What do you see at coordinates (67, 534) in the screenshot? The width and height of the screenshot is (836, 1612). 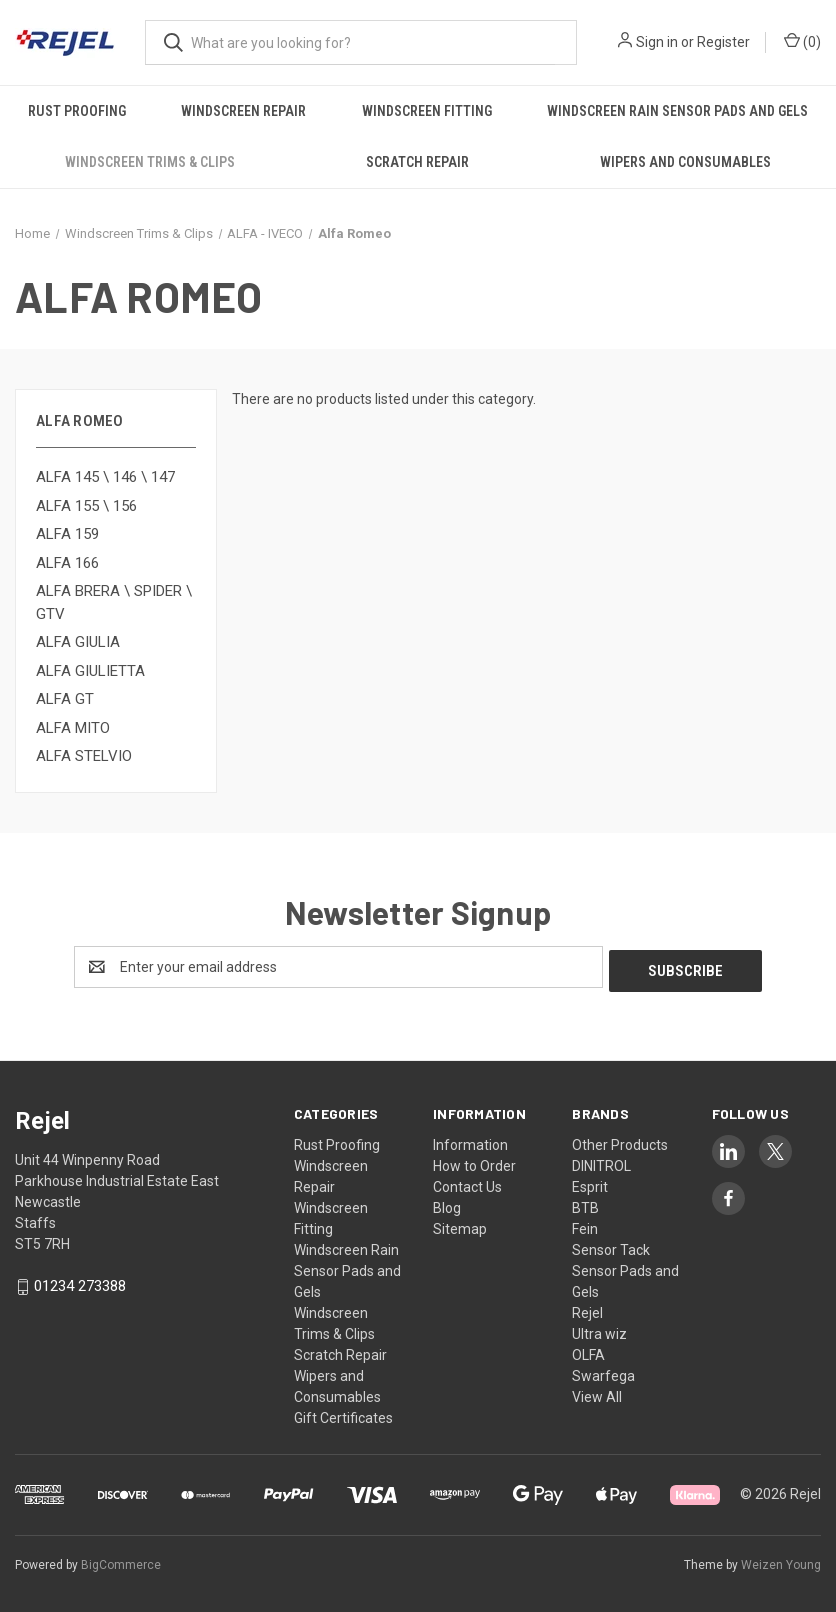 I see `ALFA 159` at bounding box center [67, 534].